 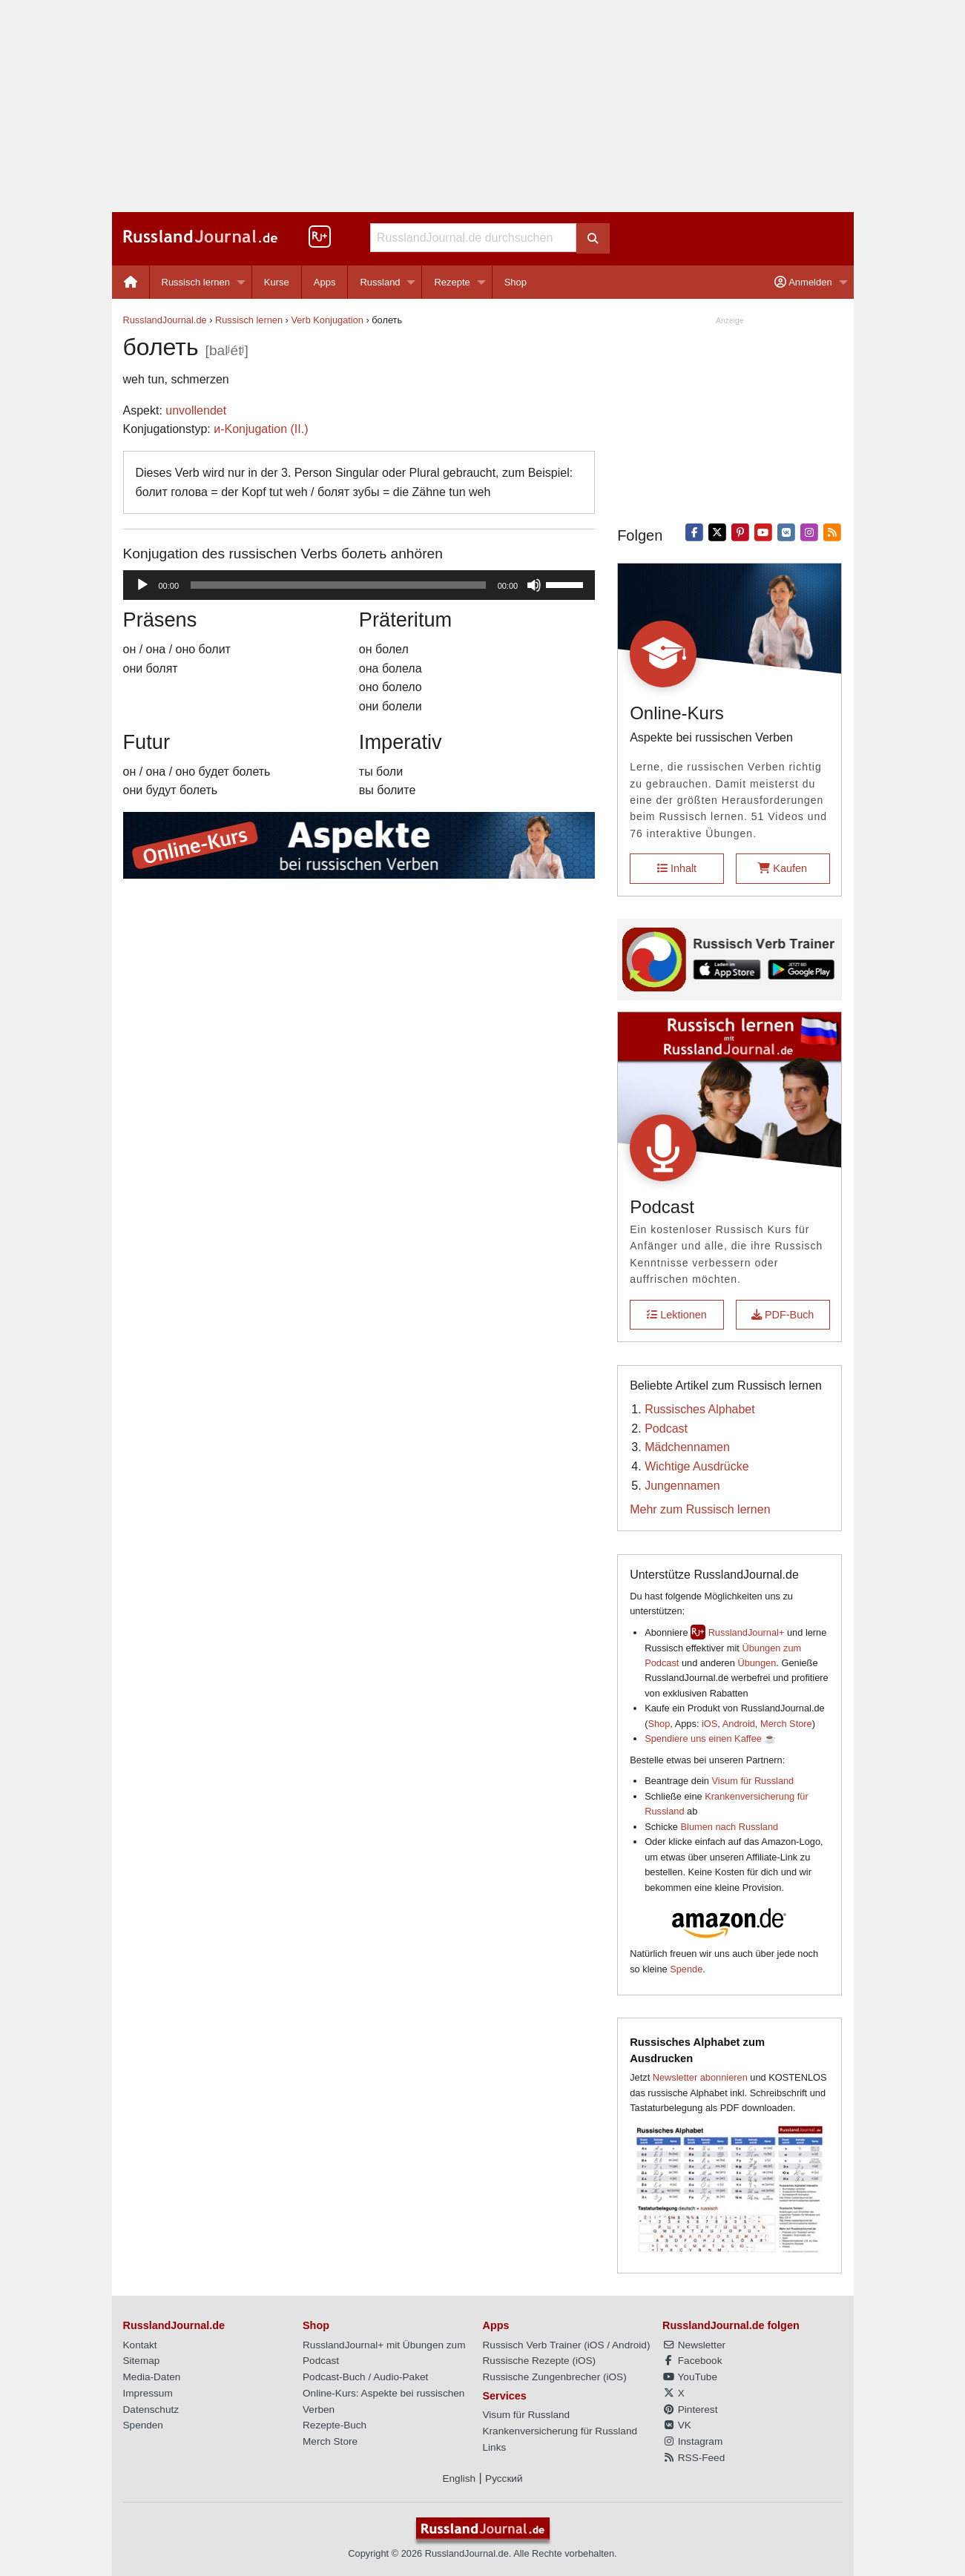 What do you see at coordinates (782, 1315) in the screenshot?
I see `PDF-Buch` at bounding box center [782, 1315].